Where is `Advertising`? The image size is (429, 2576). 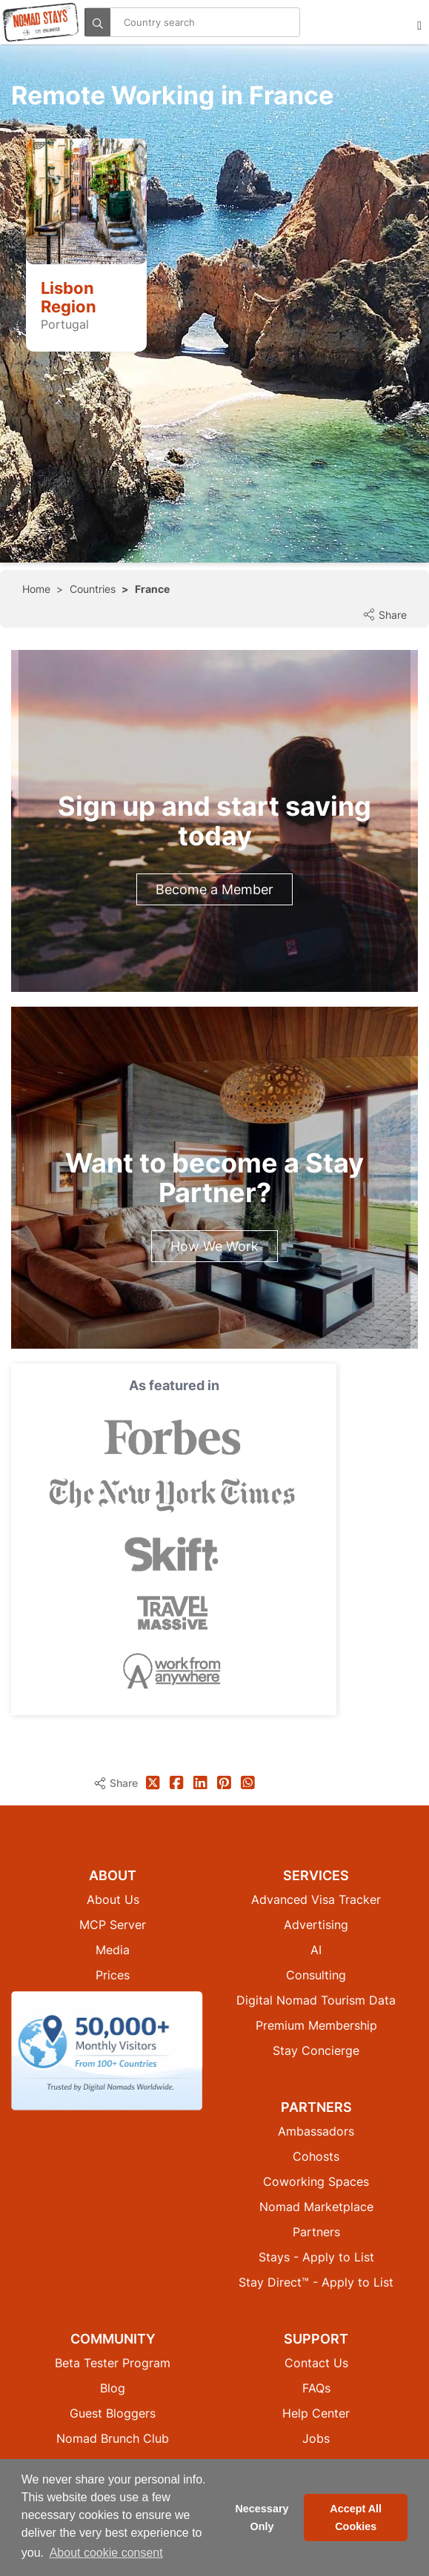
Advertising is located at coordinates (316, 1924).